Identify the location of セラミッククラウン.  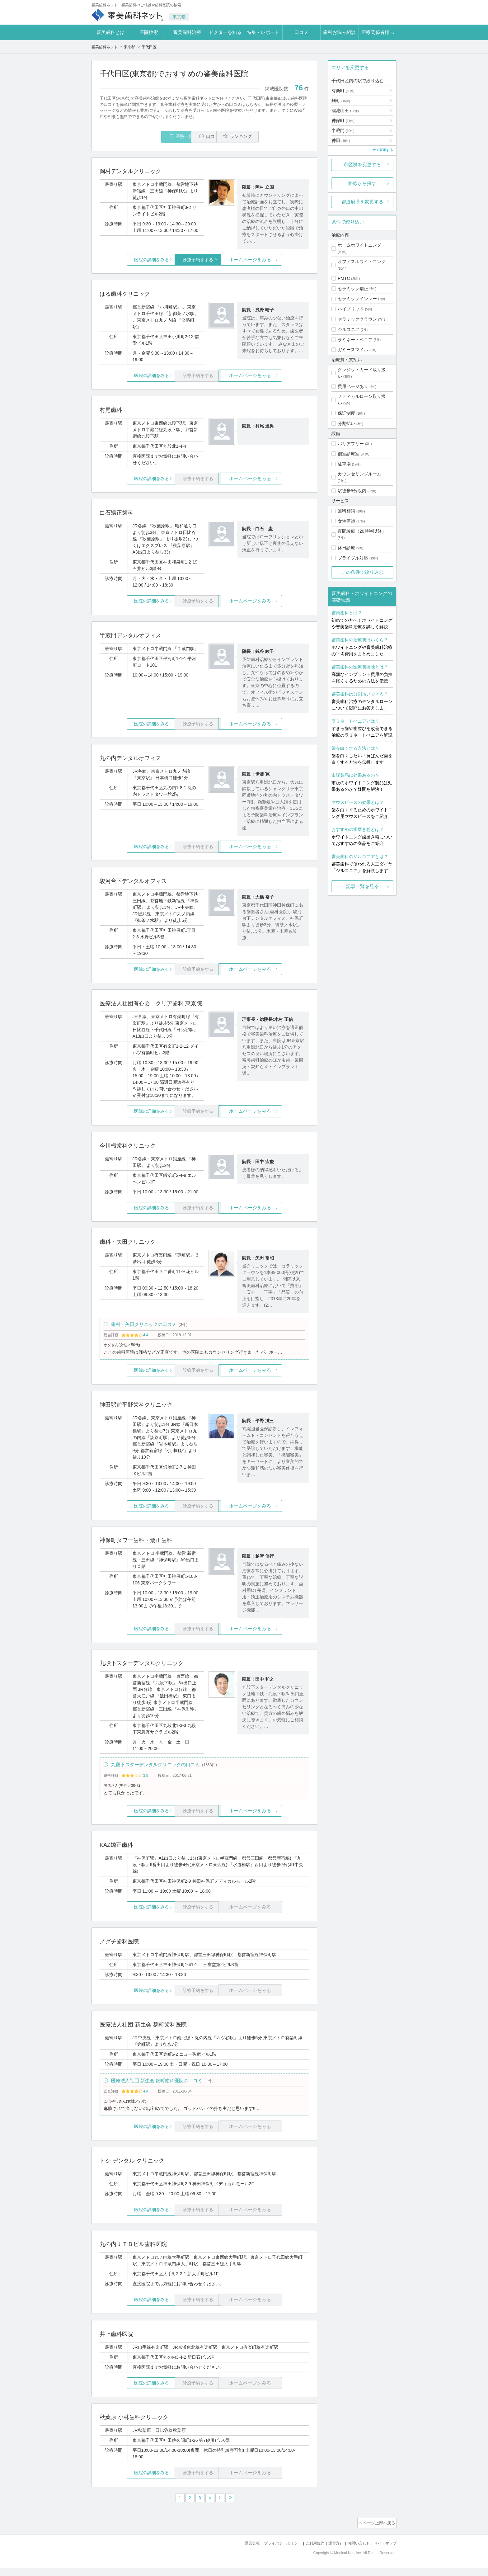
(357, 319).